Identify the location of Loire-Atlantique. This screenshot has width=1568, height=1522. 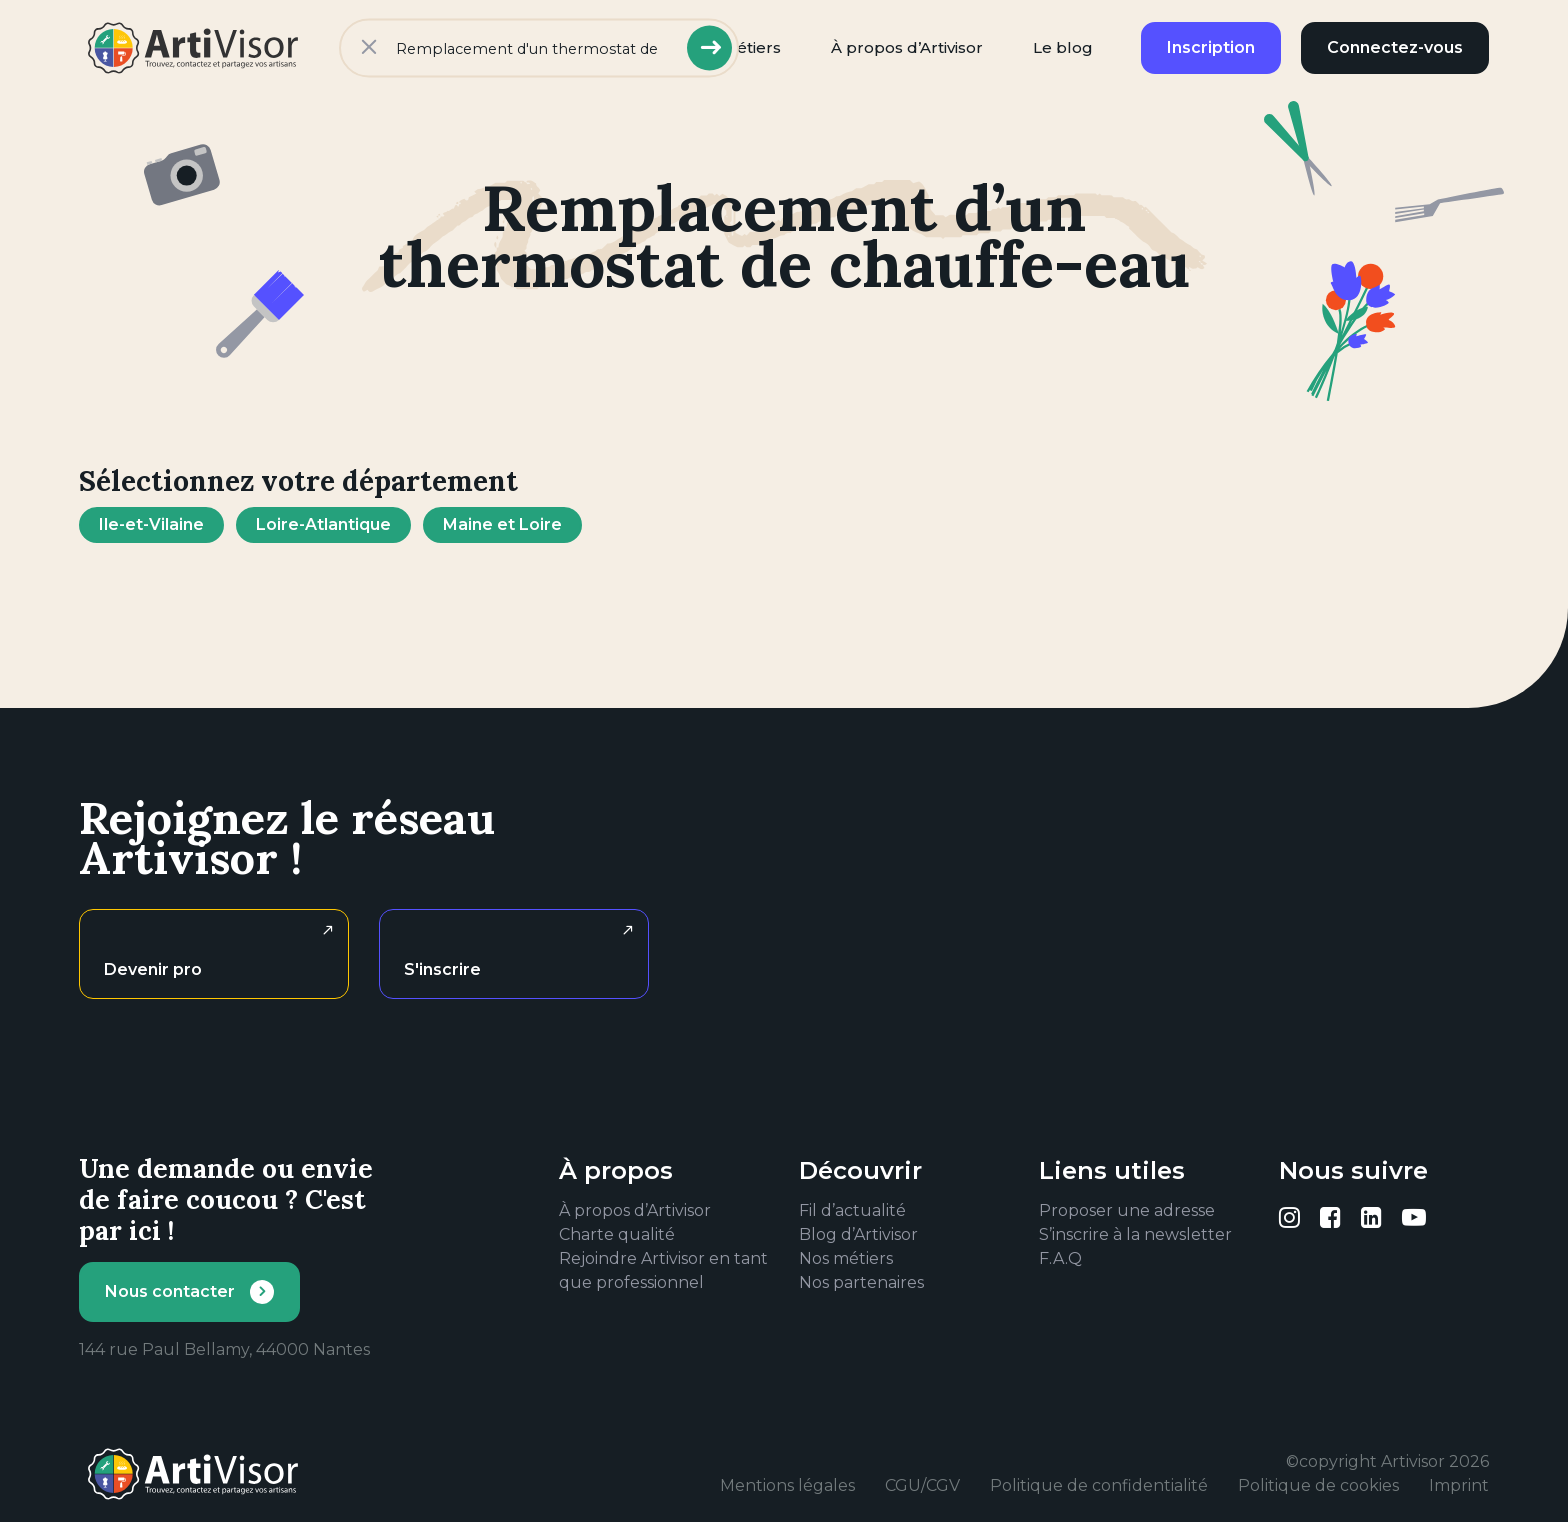
(323, 524).